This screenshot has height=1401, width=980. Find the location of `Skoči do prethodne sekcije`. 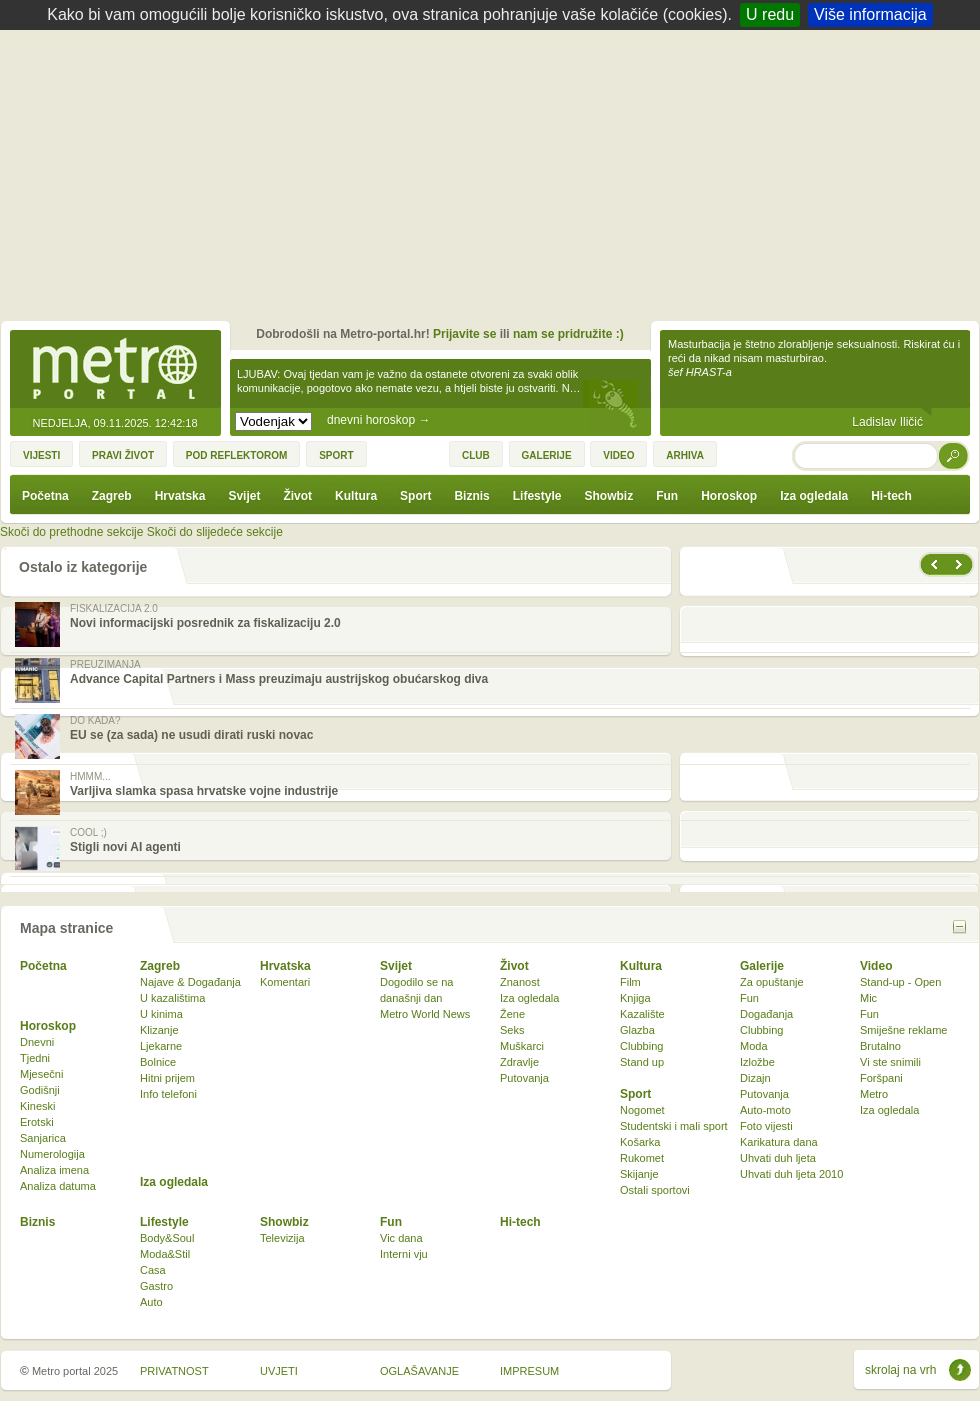

Skoči do prethodne sekcije is located at coordinates (71, 532).